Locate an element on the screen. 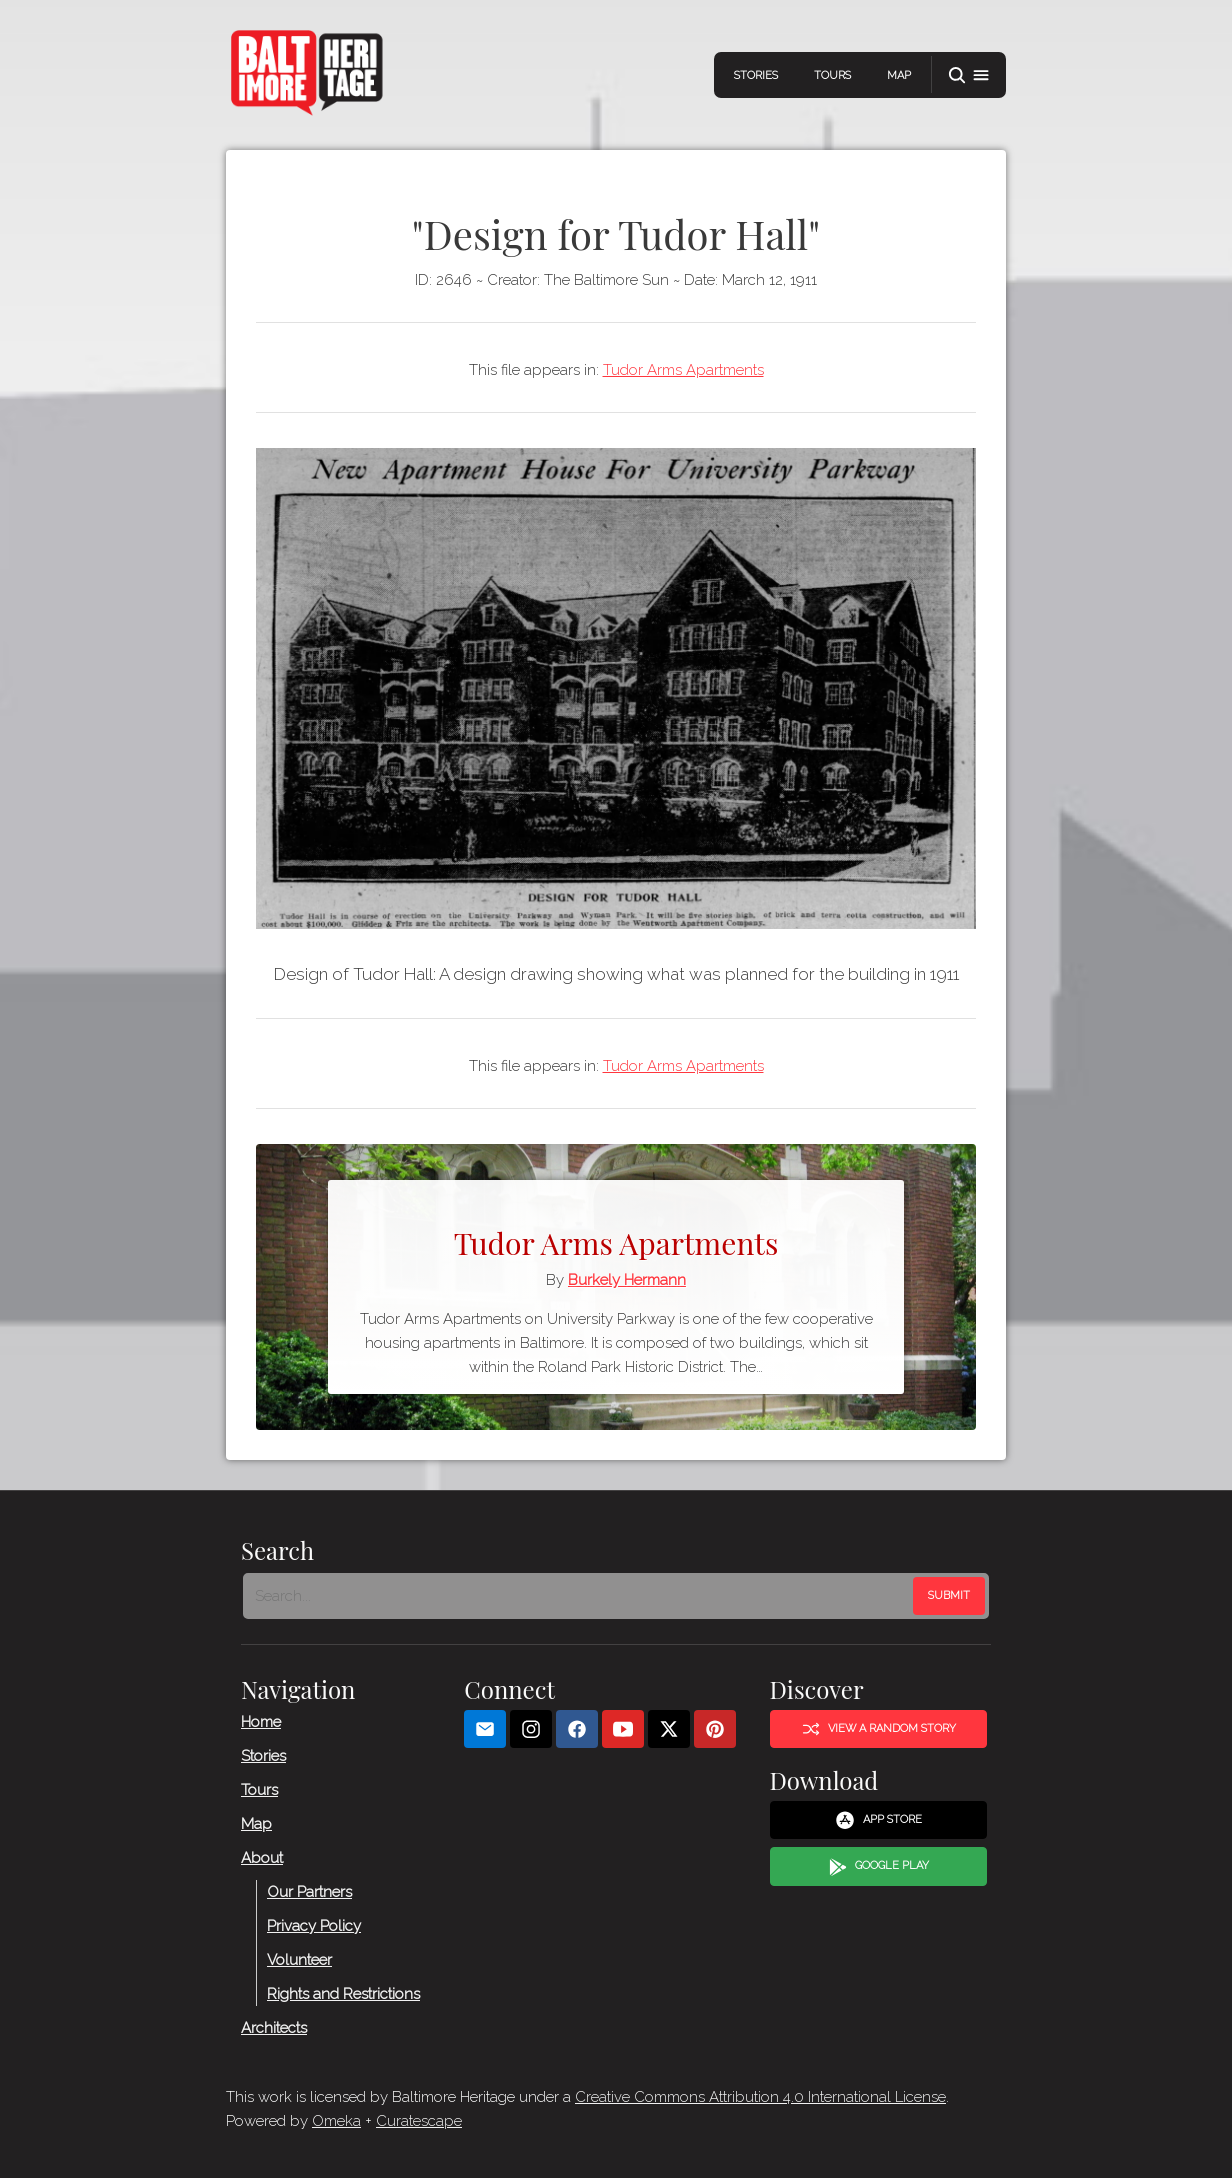 The width and height of the screenshot is (1232, 2178). Privacy Policy is located at coordinates (314, 1926).